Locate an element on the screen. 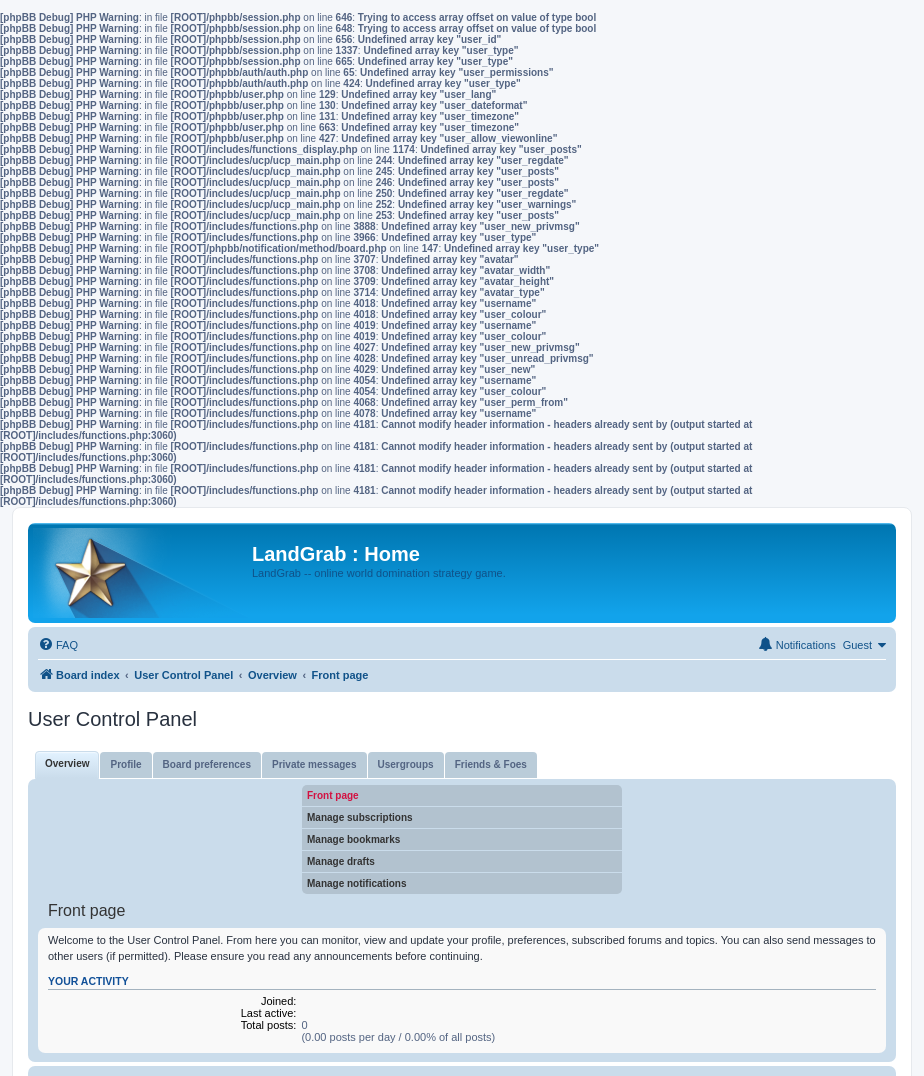  Profile is located at coordinates (125, 764).